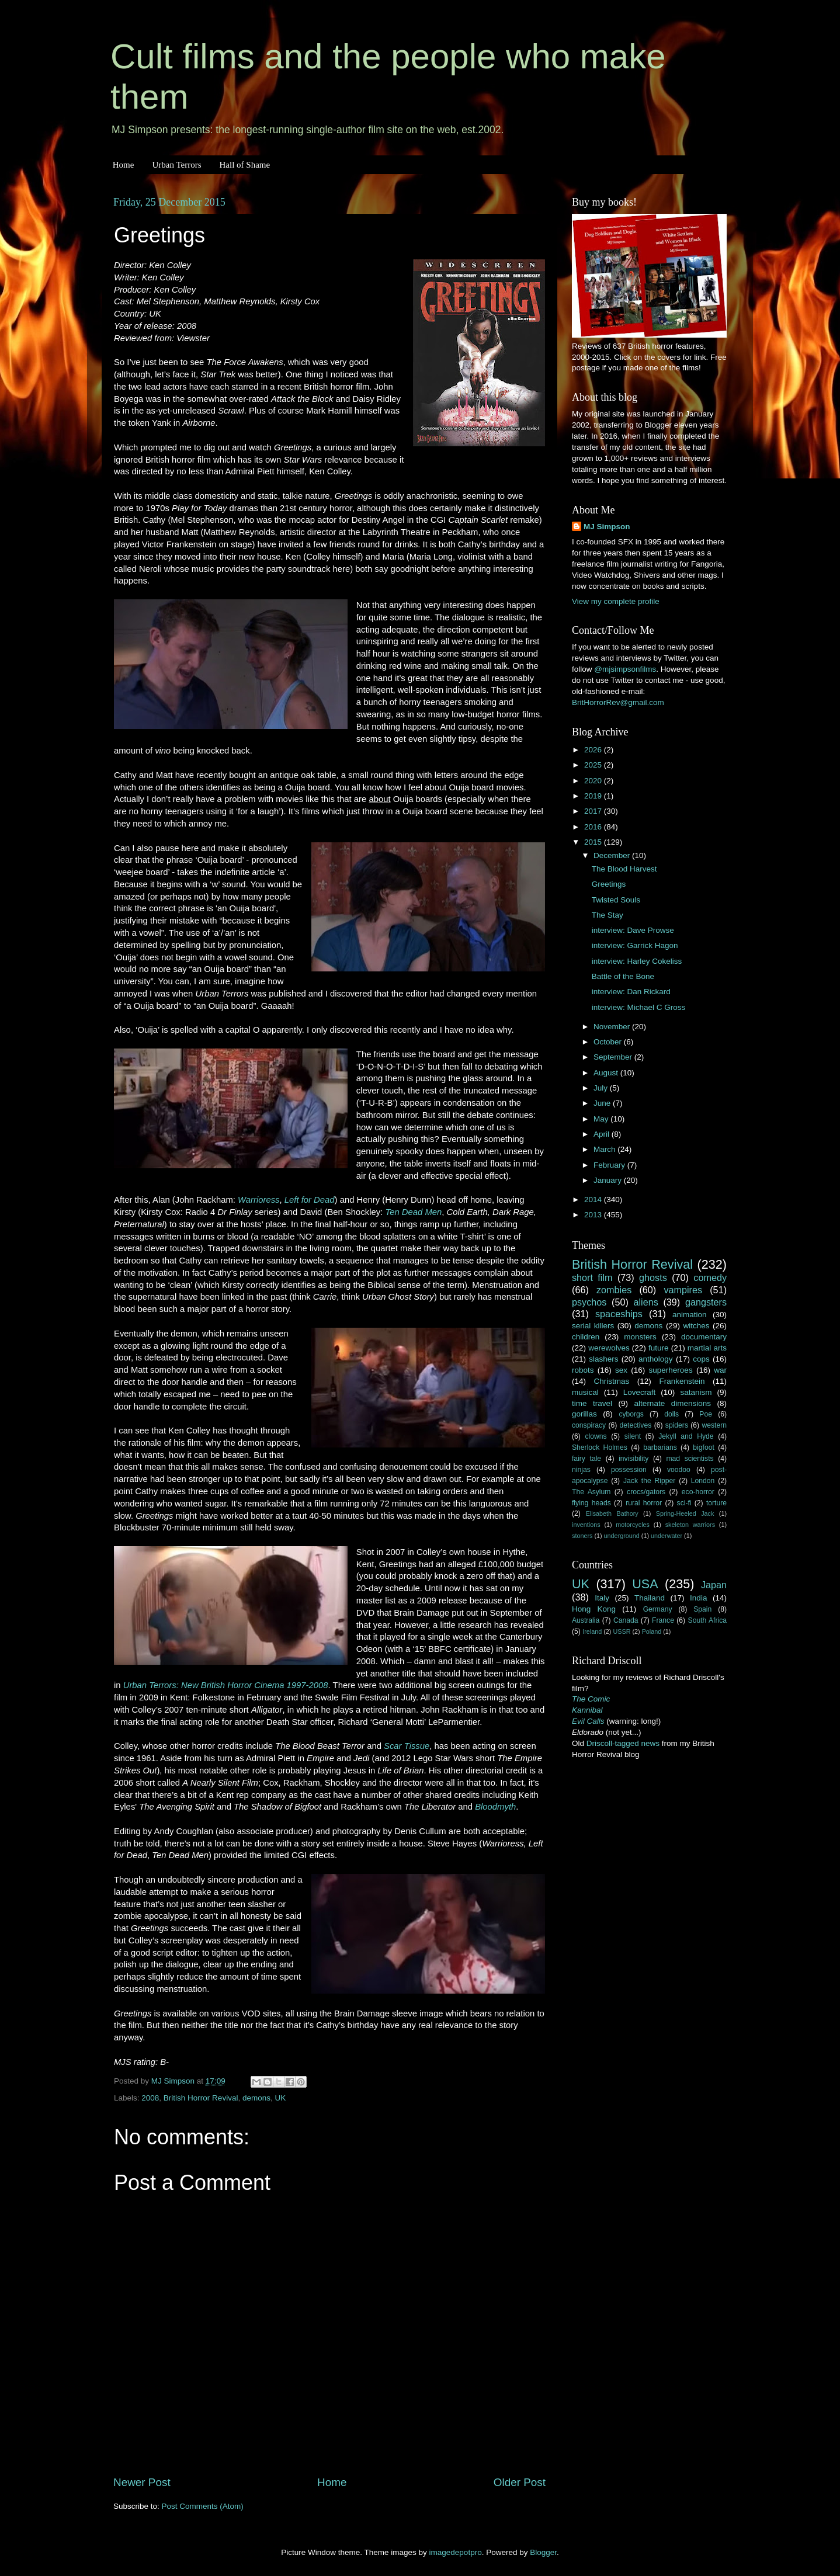 The height and width of the screenshot is (2576, 840). Describe the element at coordinates (618, 702) in the screenshot. I see `BritHorrorRev@gmail.com` at that location.